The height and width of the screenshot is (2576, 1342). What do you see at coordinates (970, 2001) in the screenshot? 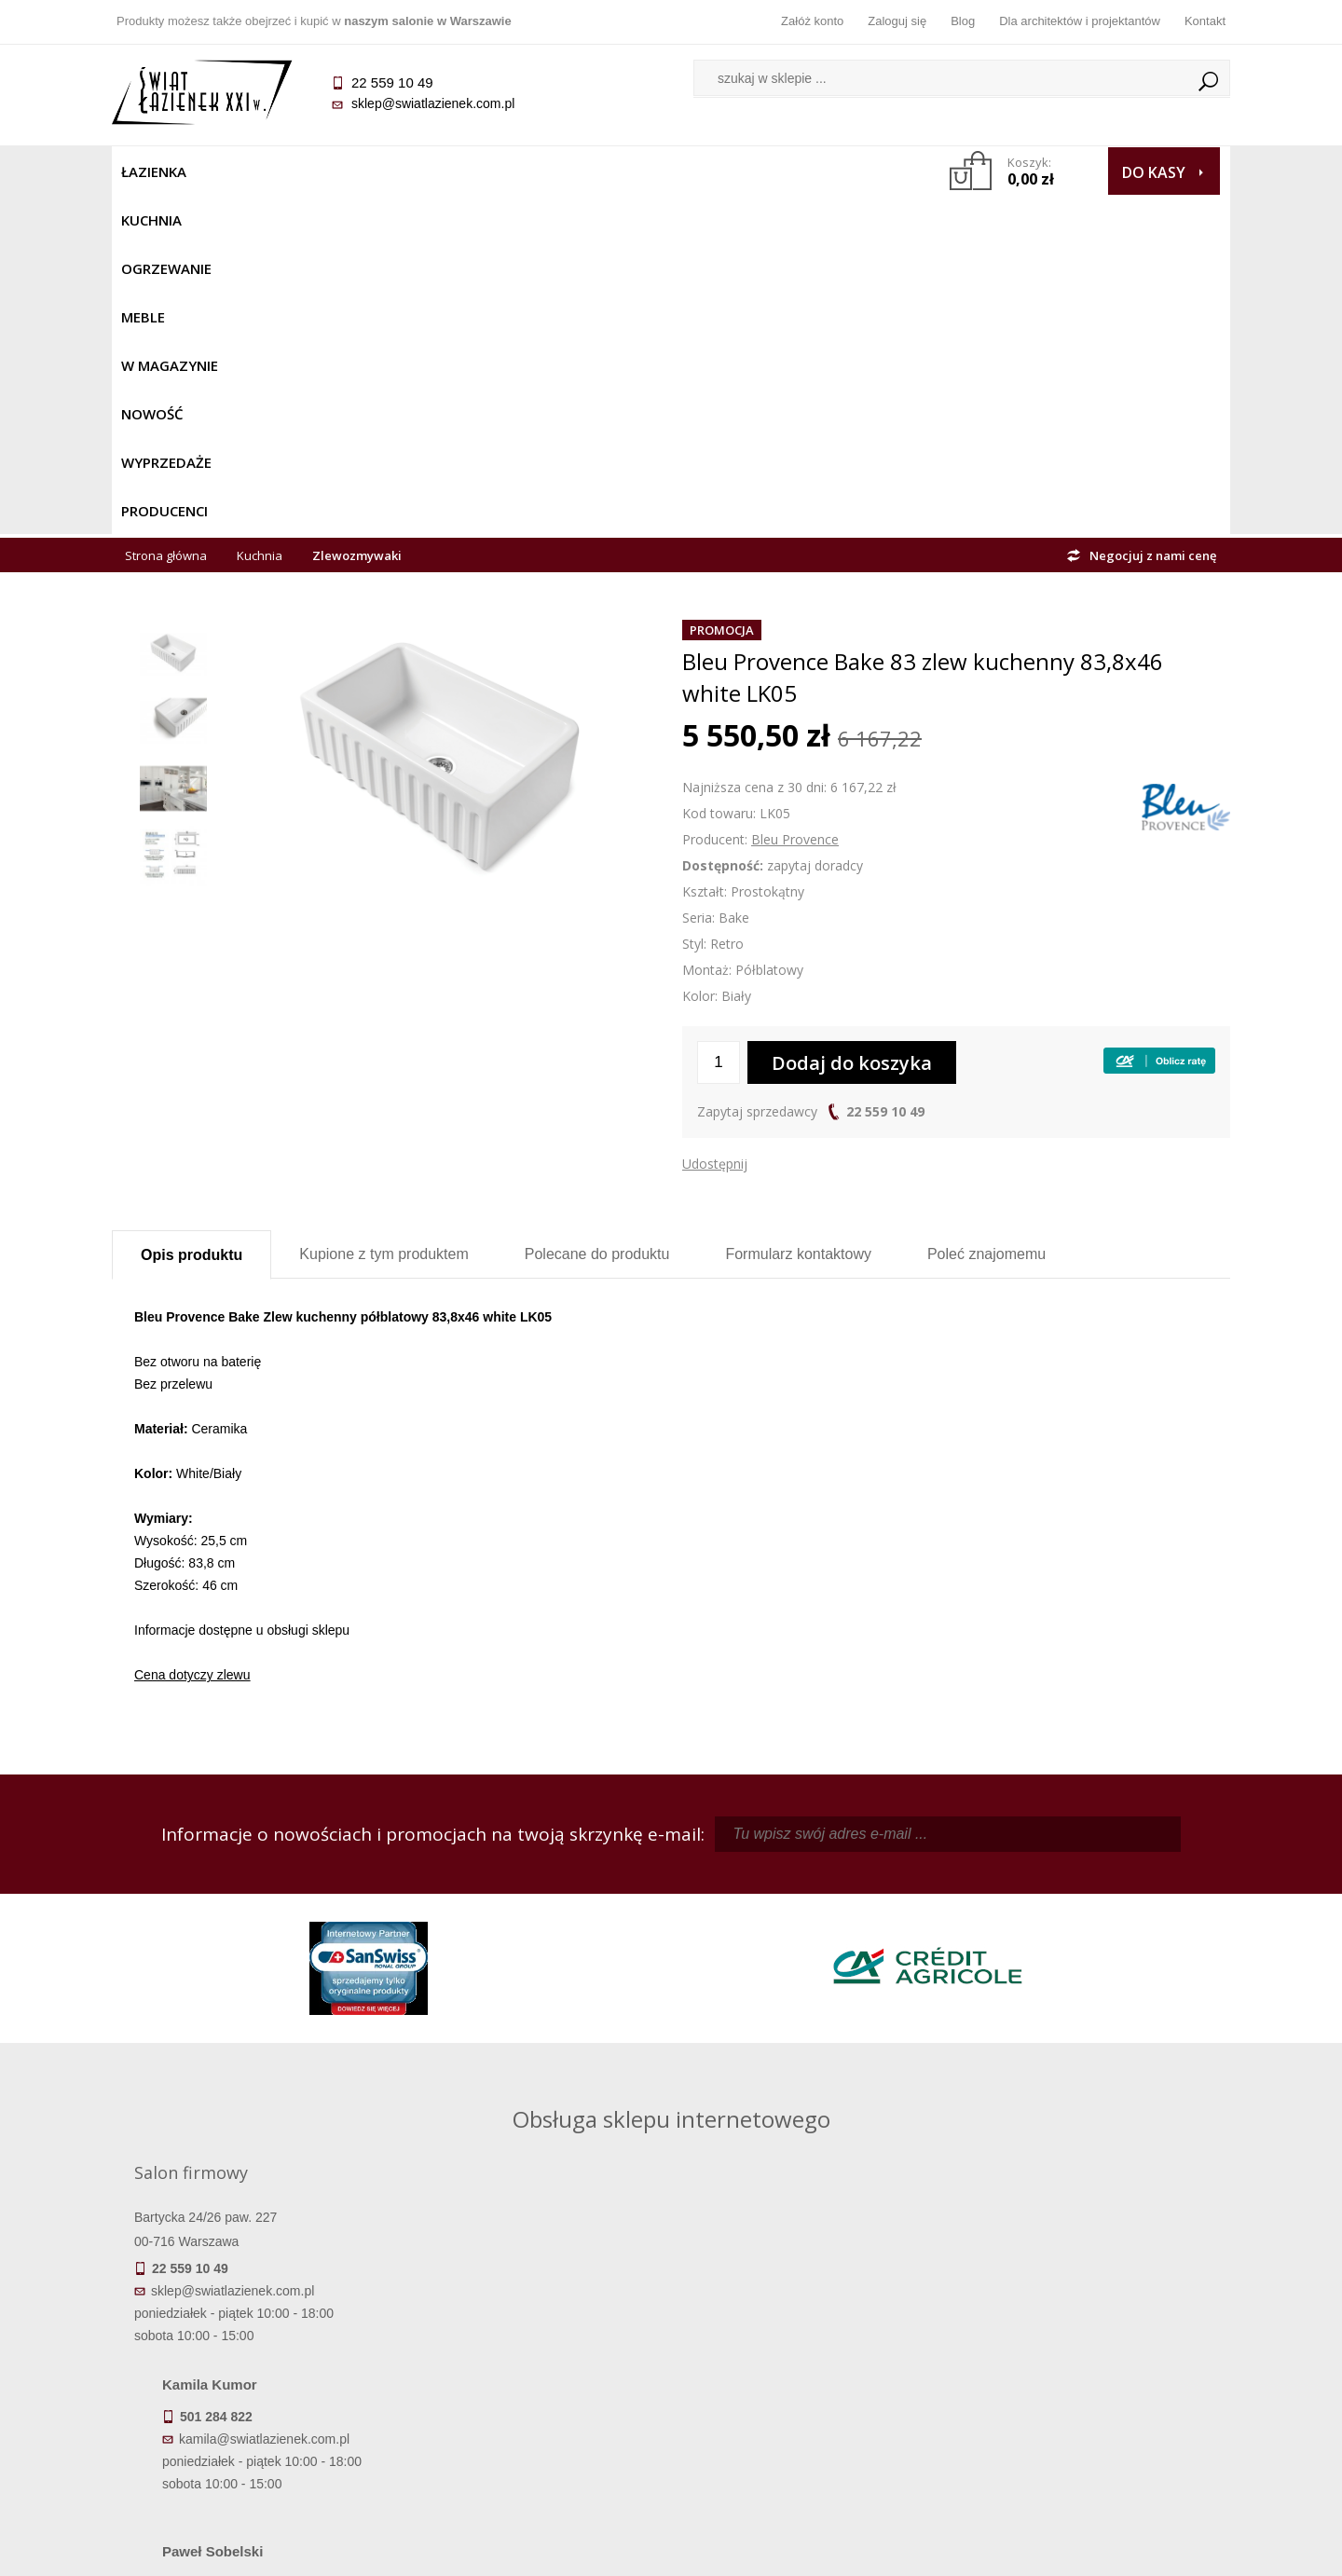
I see `marek@swiatlazienek.eu` at bounding box center [970, 2001].